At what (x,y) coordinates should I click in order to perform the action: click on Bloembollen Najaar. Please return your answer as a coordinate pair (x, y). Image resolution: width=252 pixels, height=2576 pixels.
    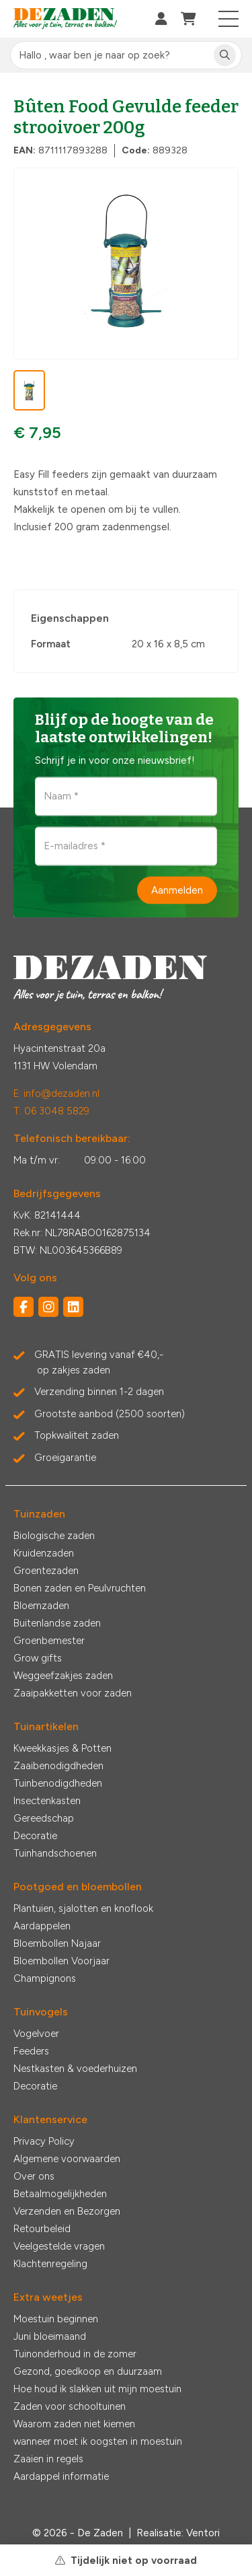
    Looking at the image, I should click on (57, 1943).